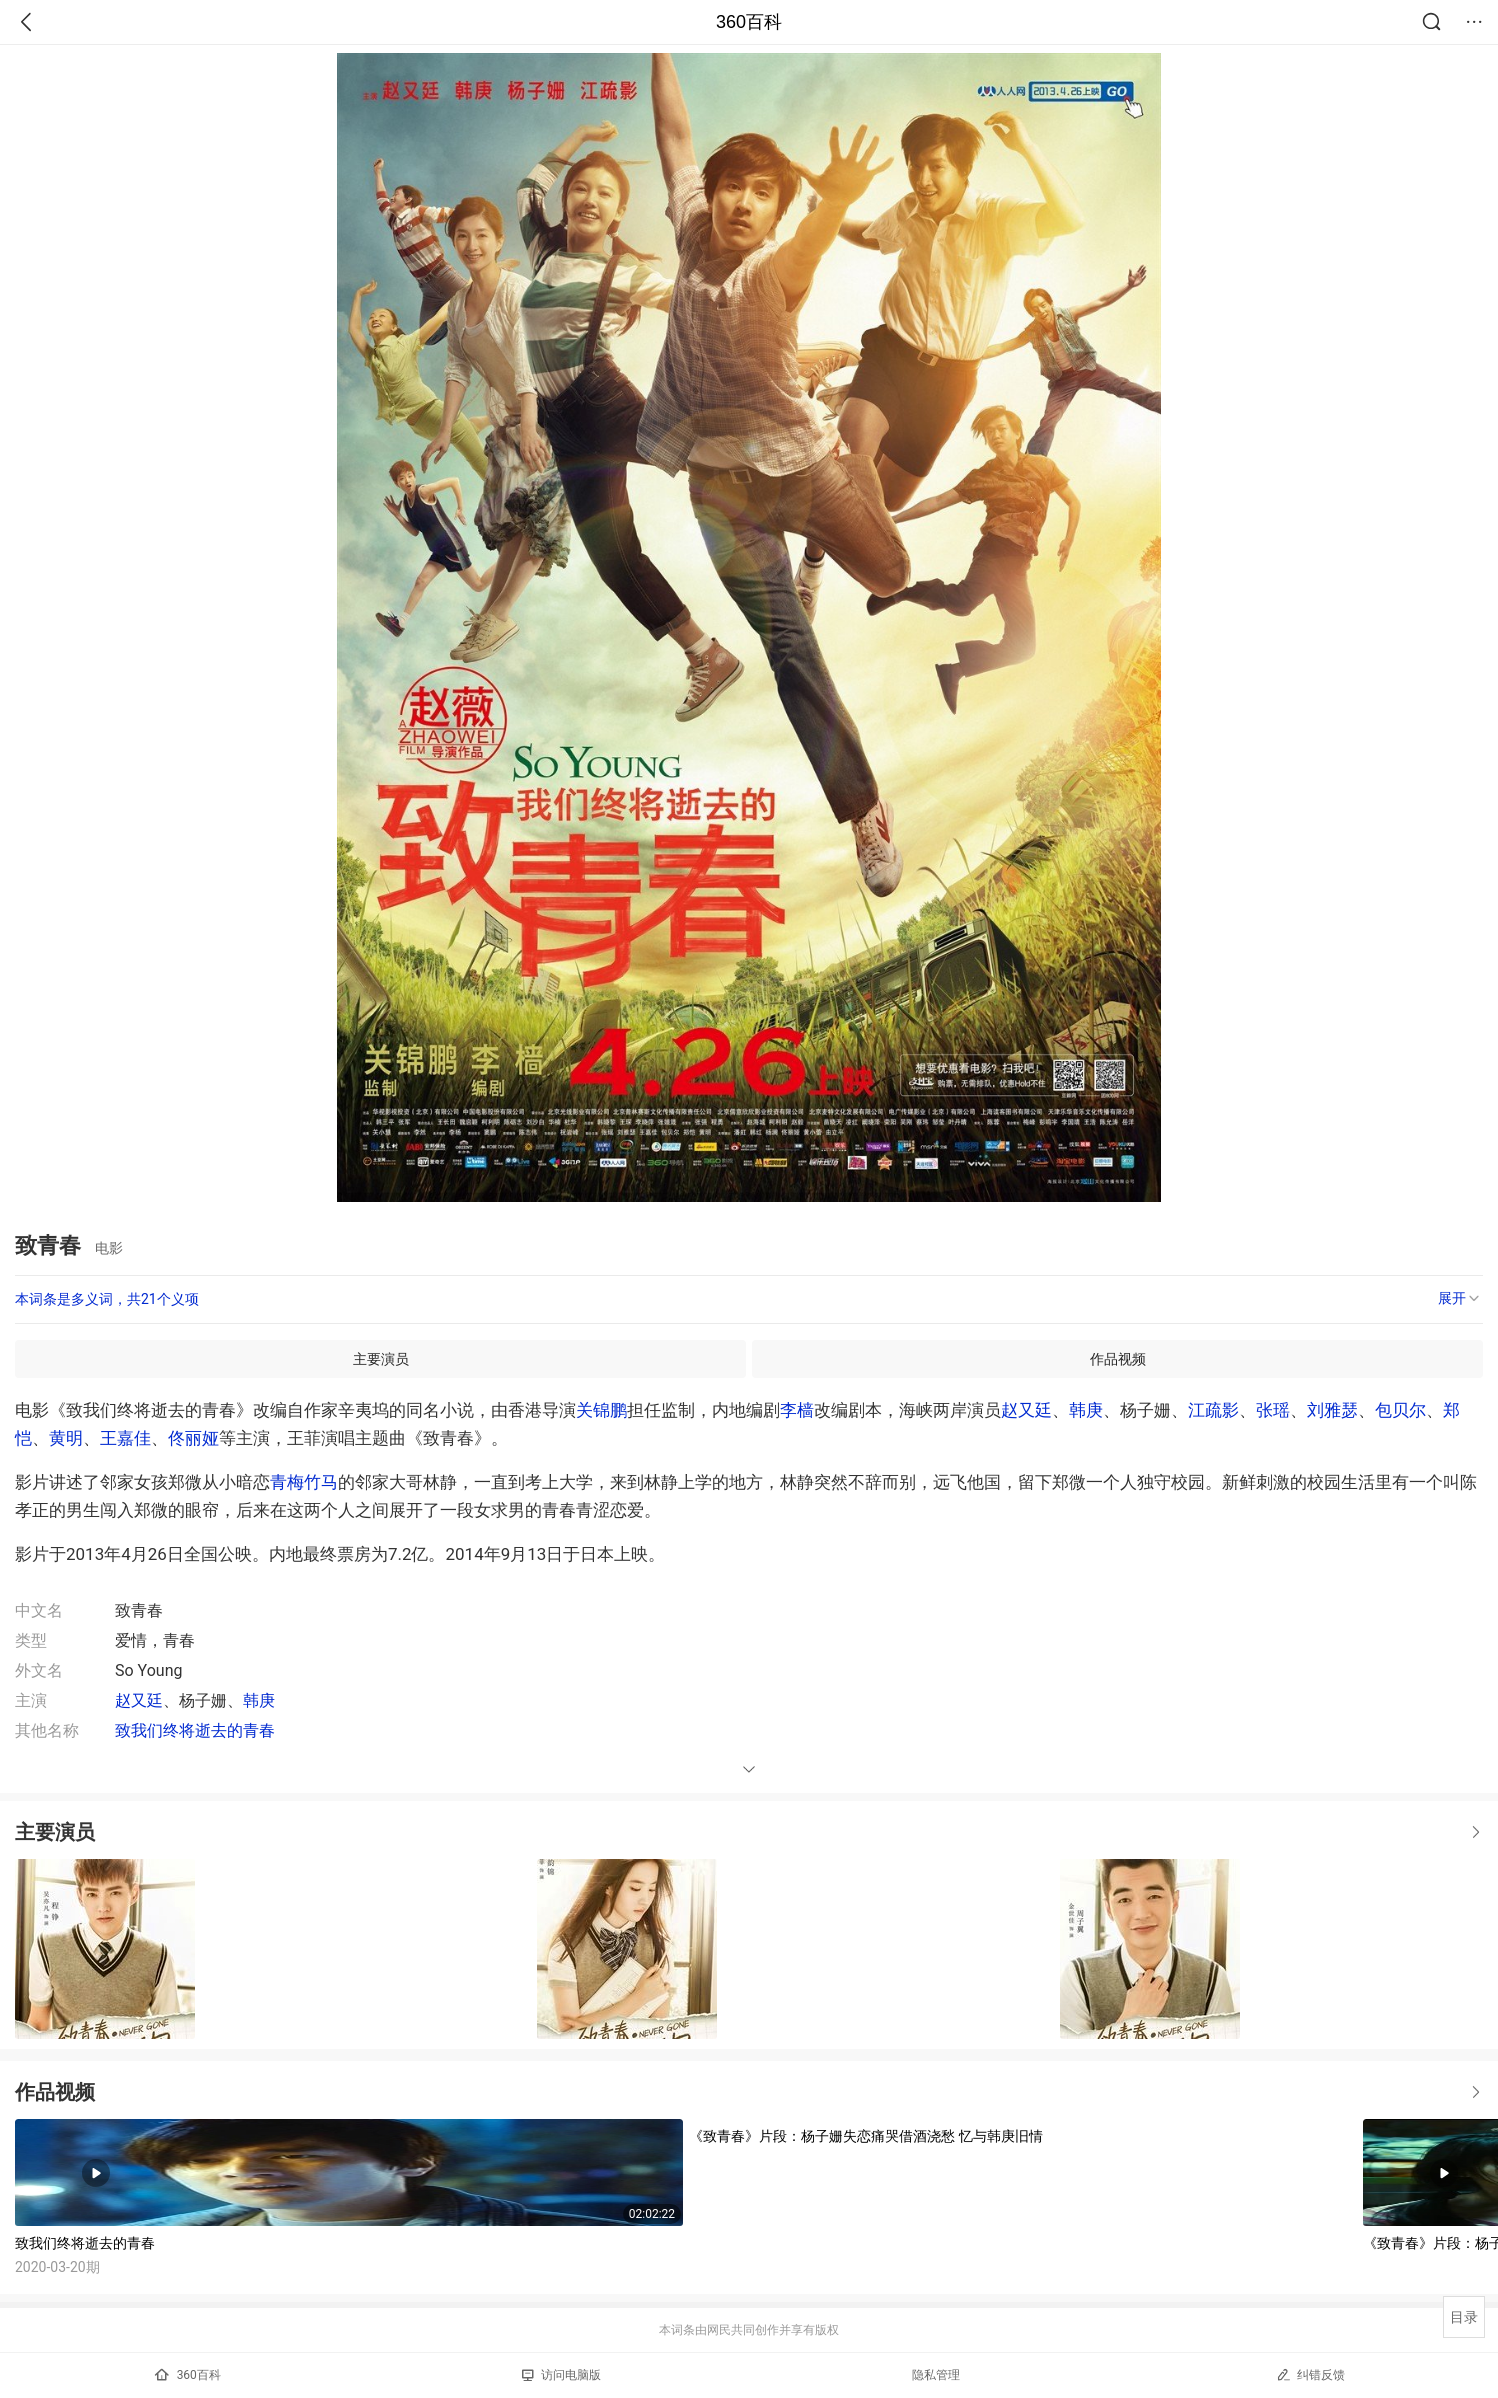 The height and width of the screenshot is (2398, 1498). I want to click on 纠错反馈, so click(1310, 2374).